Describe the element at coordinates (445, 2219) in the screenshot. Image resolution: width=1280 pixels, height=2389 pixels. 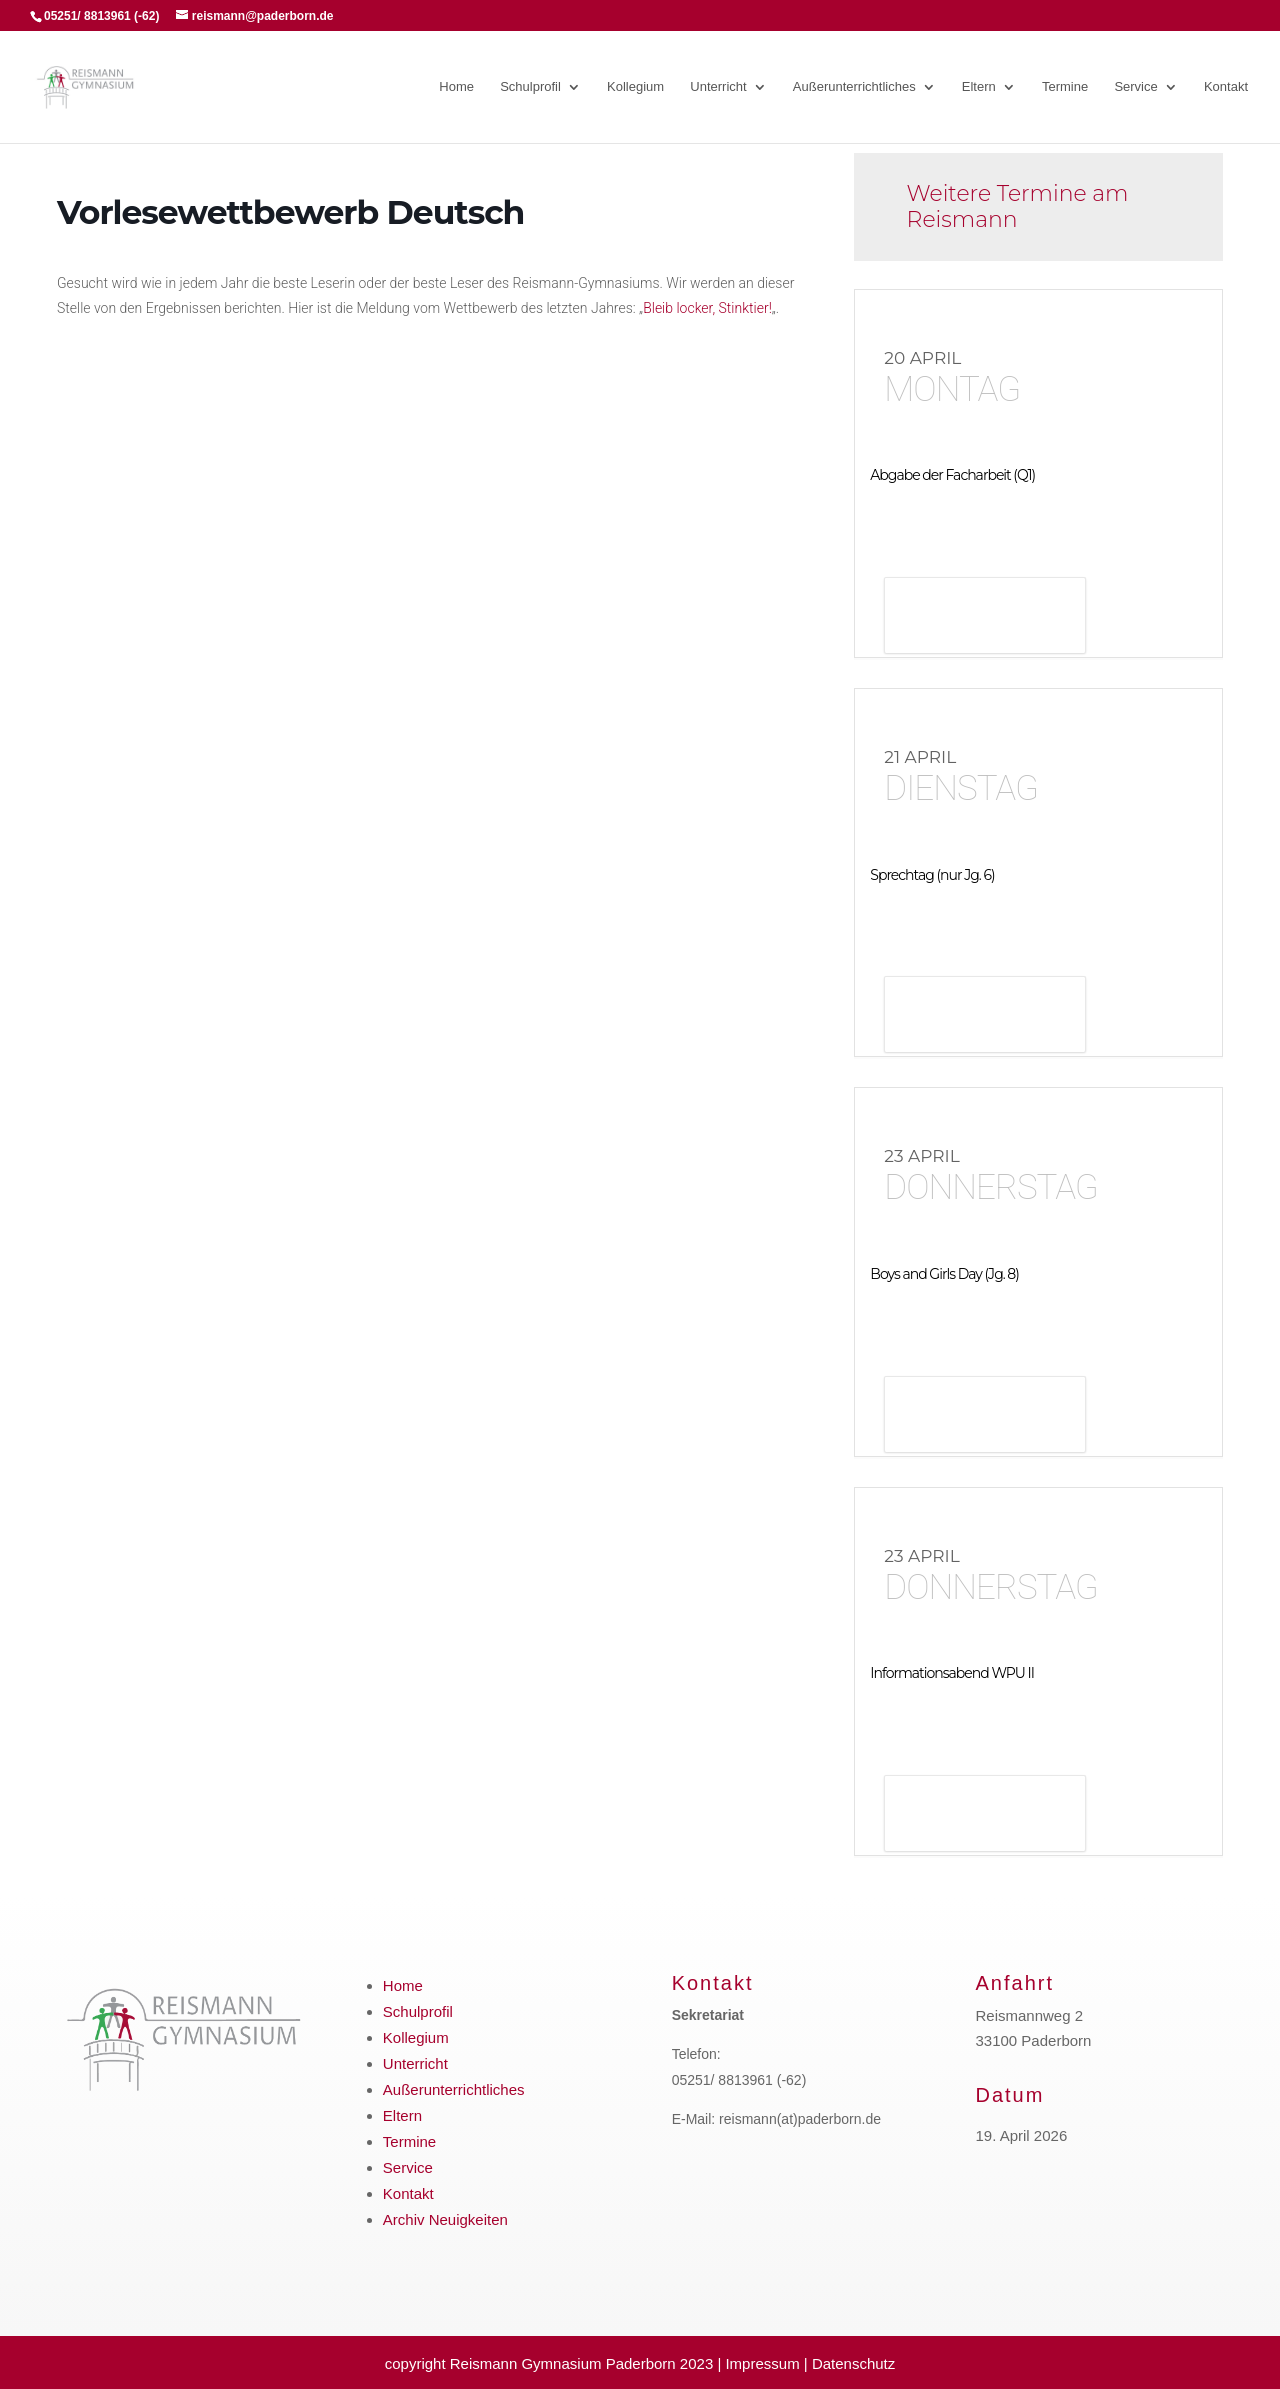
I see `Archiv Neuigkeiten` at that location.